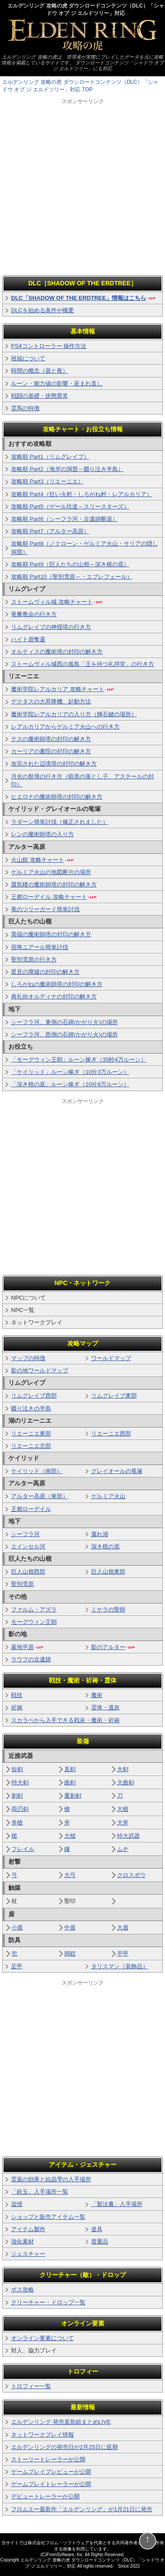  What do you see at coordinates (61, 2422) in the screenshot?
I see `エルデンリング 発売直前総まとめLIVE` at bounding box center [61, 2422].